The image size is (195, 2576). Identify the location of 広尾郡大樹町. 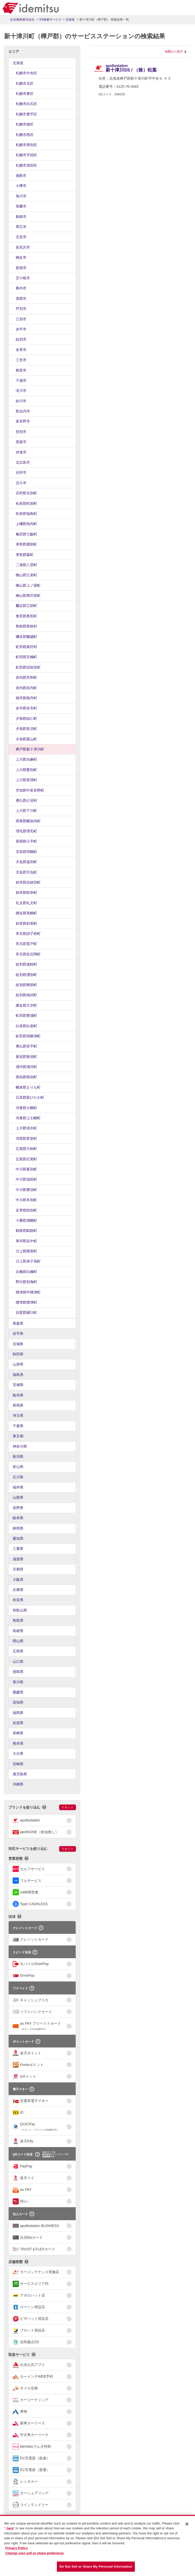
(26, 1149).